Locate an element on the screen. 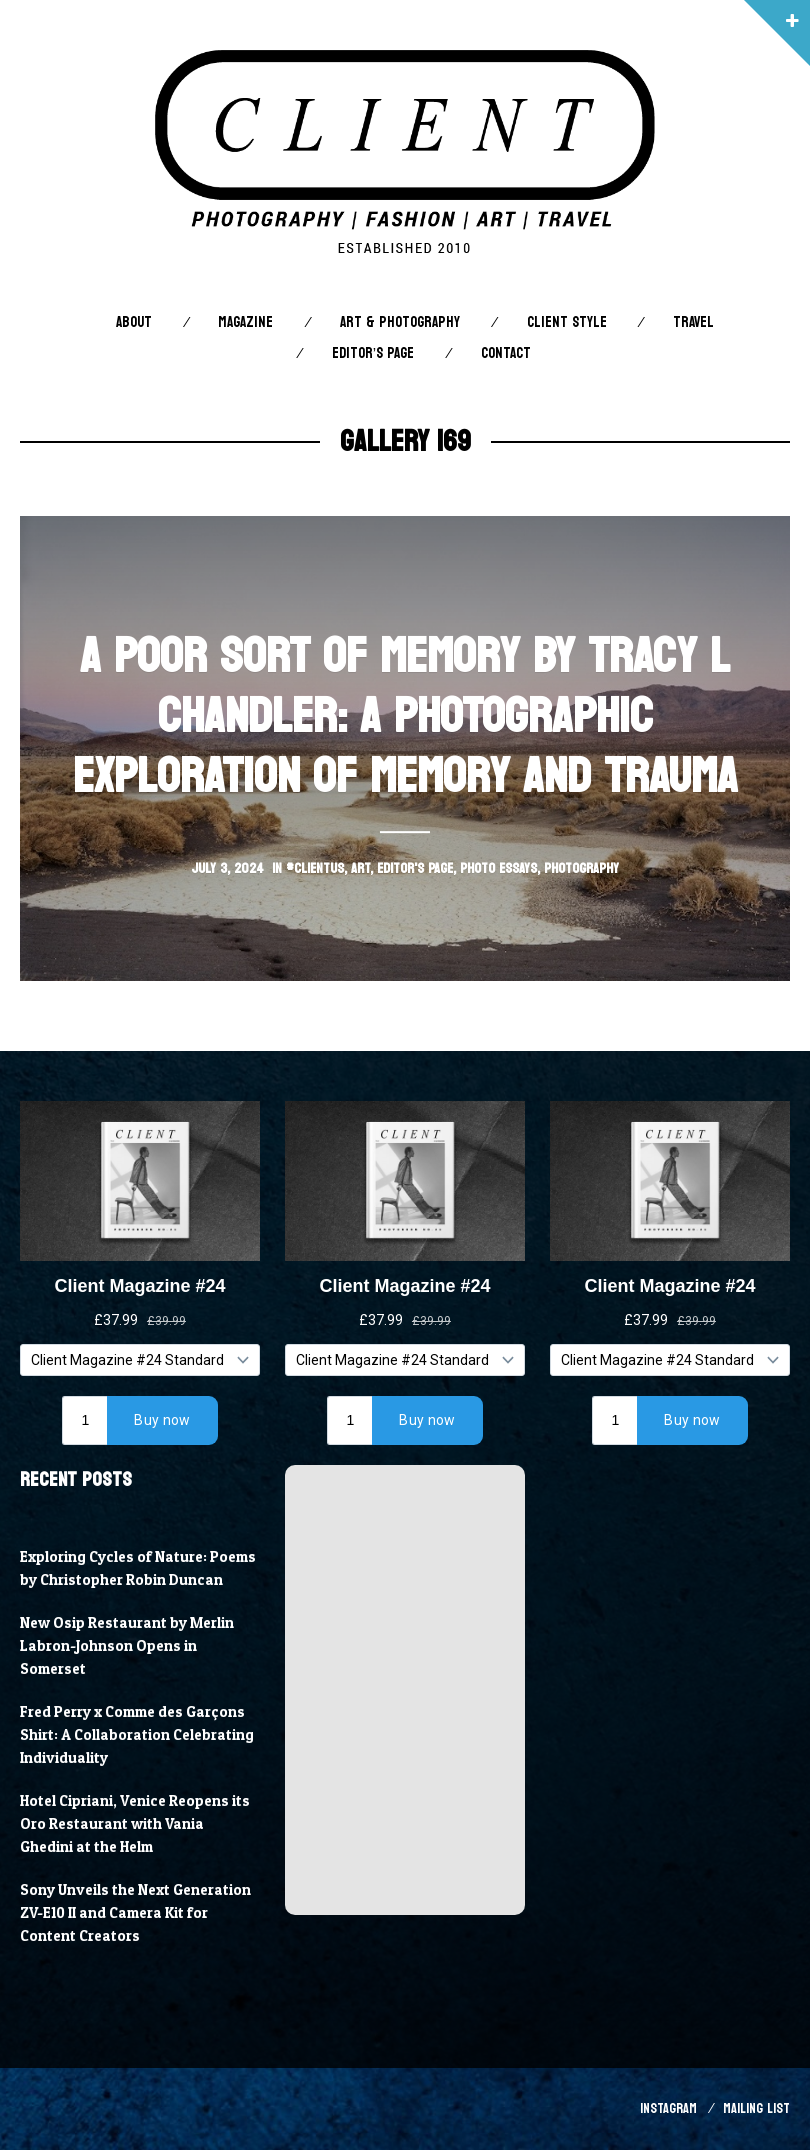  Mailing List is located at coordinates (756, 2108).